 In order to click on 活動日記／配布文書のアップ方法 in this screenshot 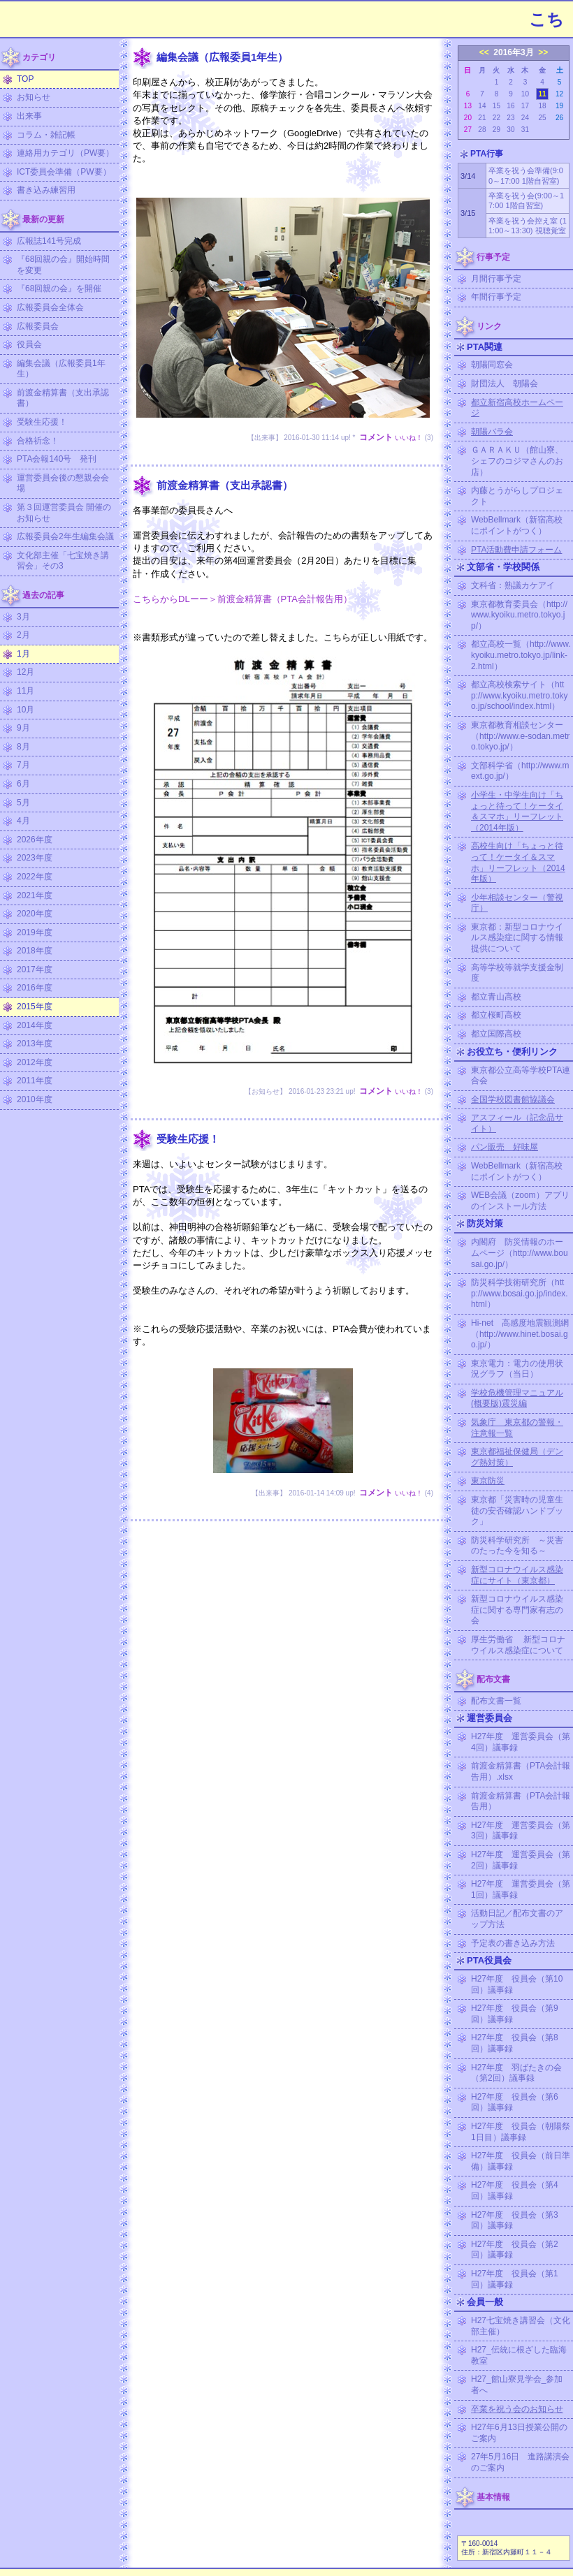, I will do `click(517, 1918)`.